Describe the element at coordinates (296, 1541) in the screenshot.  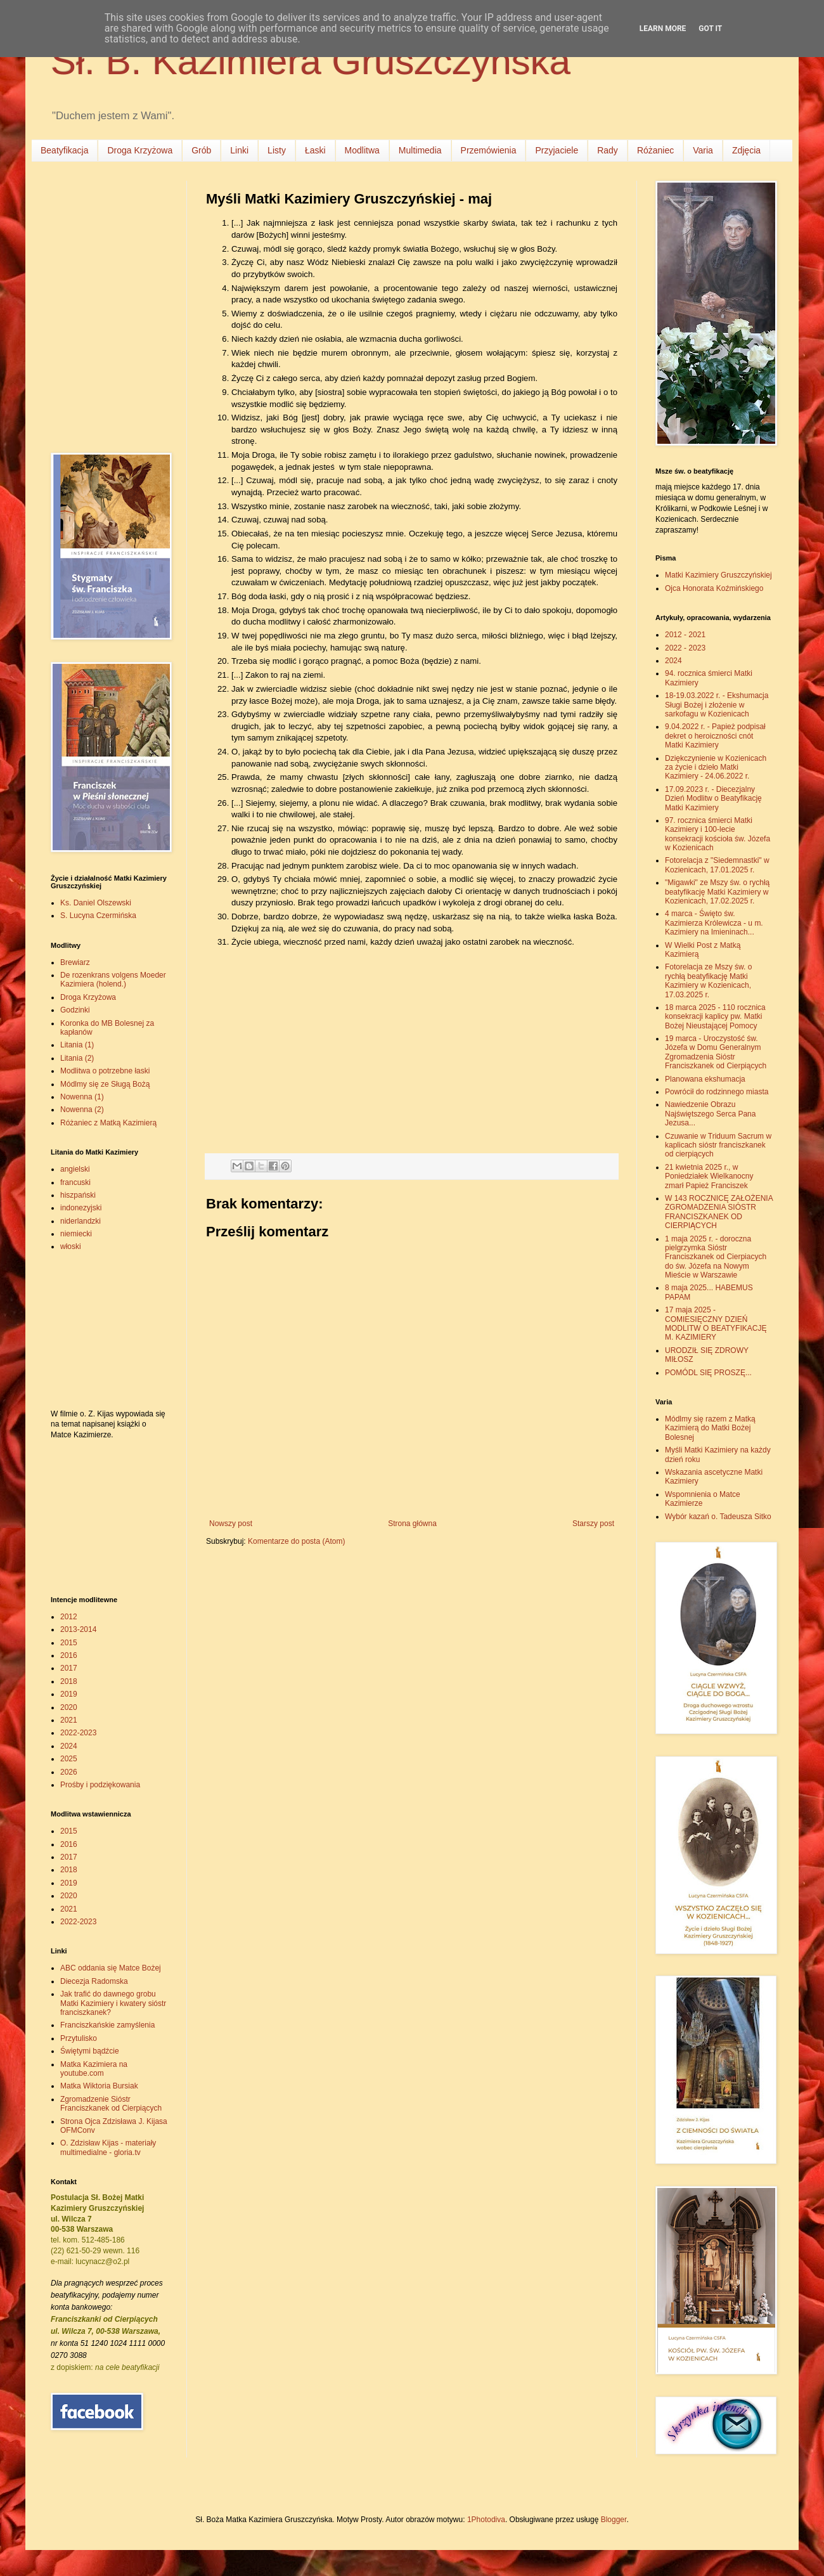
I see `Komentarze do posta (Atom)` at that location.